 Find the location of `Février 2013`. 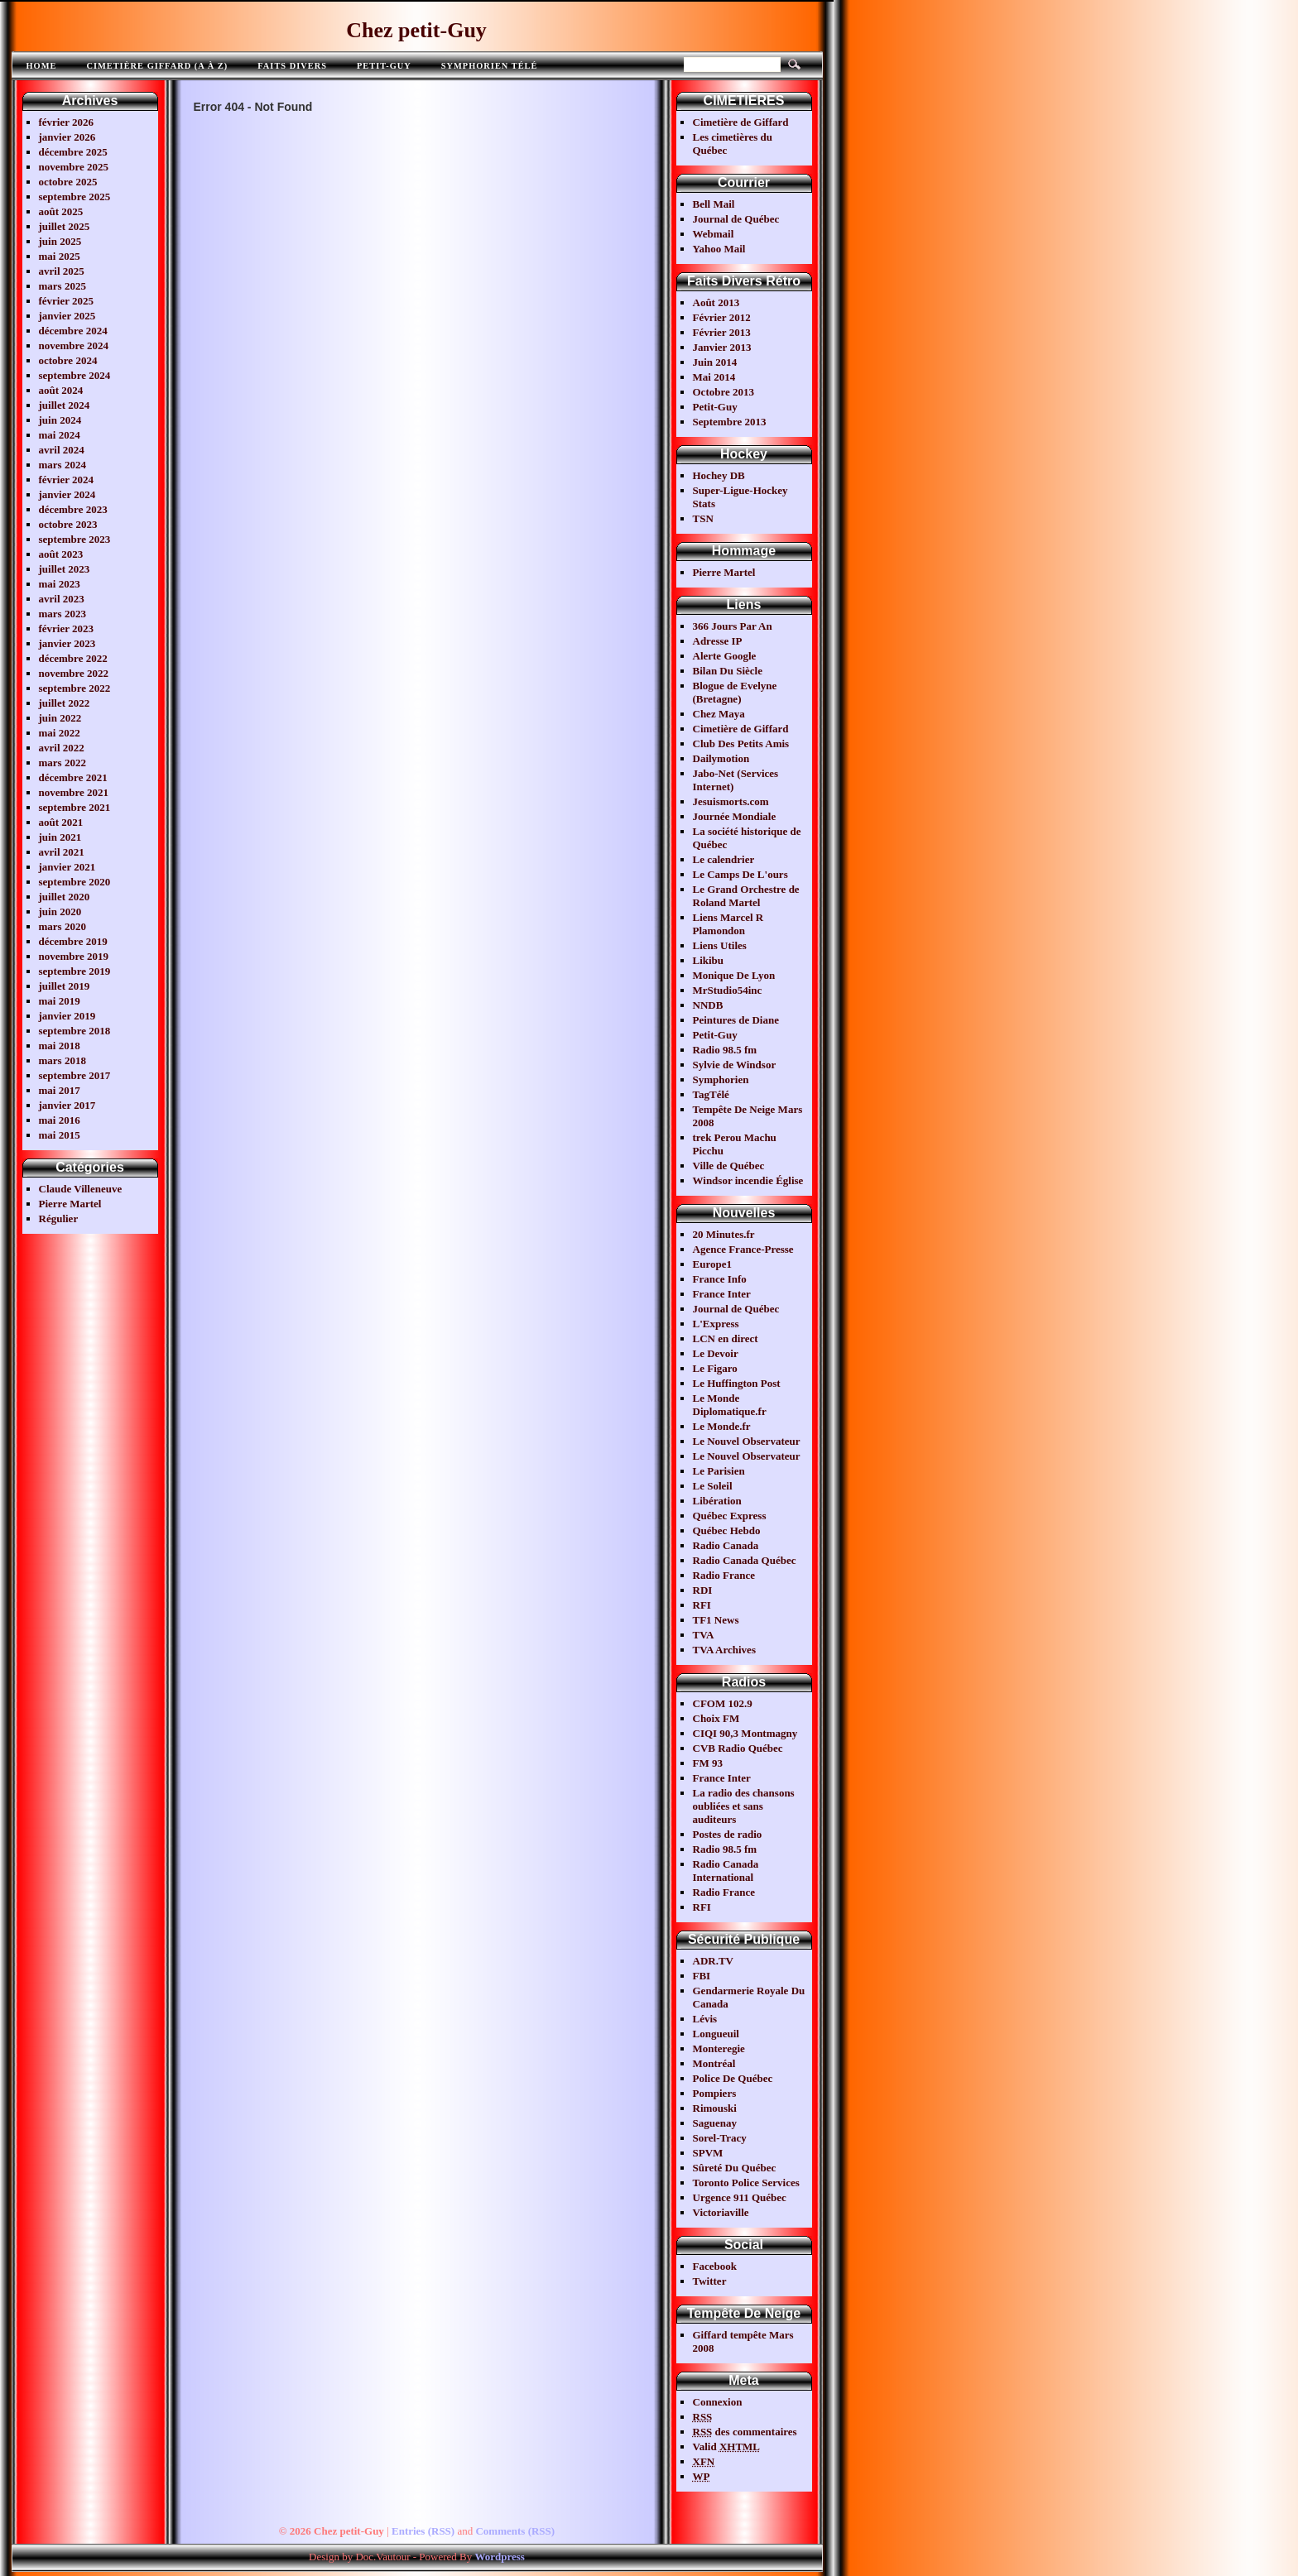

Février 2013 is located at coordinates (722, 332).